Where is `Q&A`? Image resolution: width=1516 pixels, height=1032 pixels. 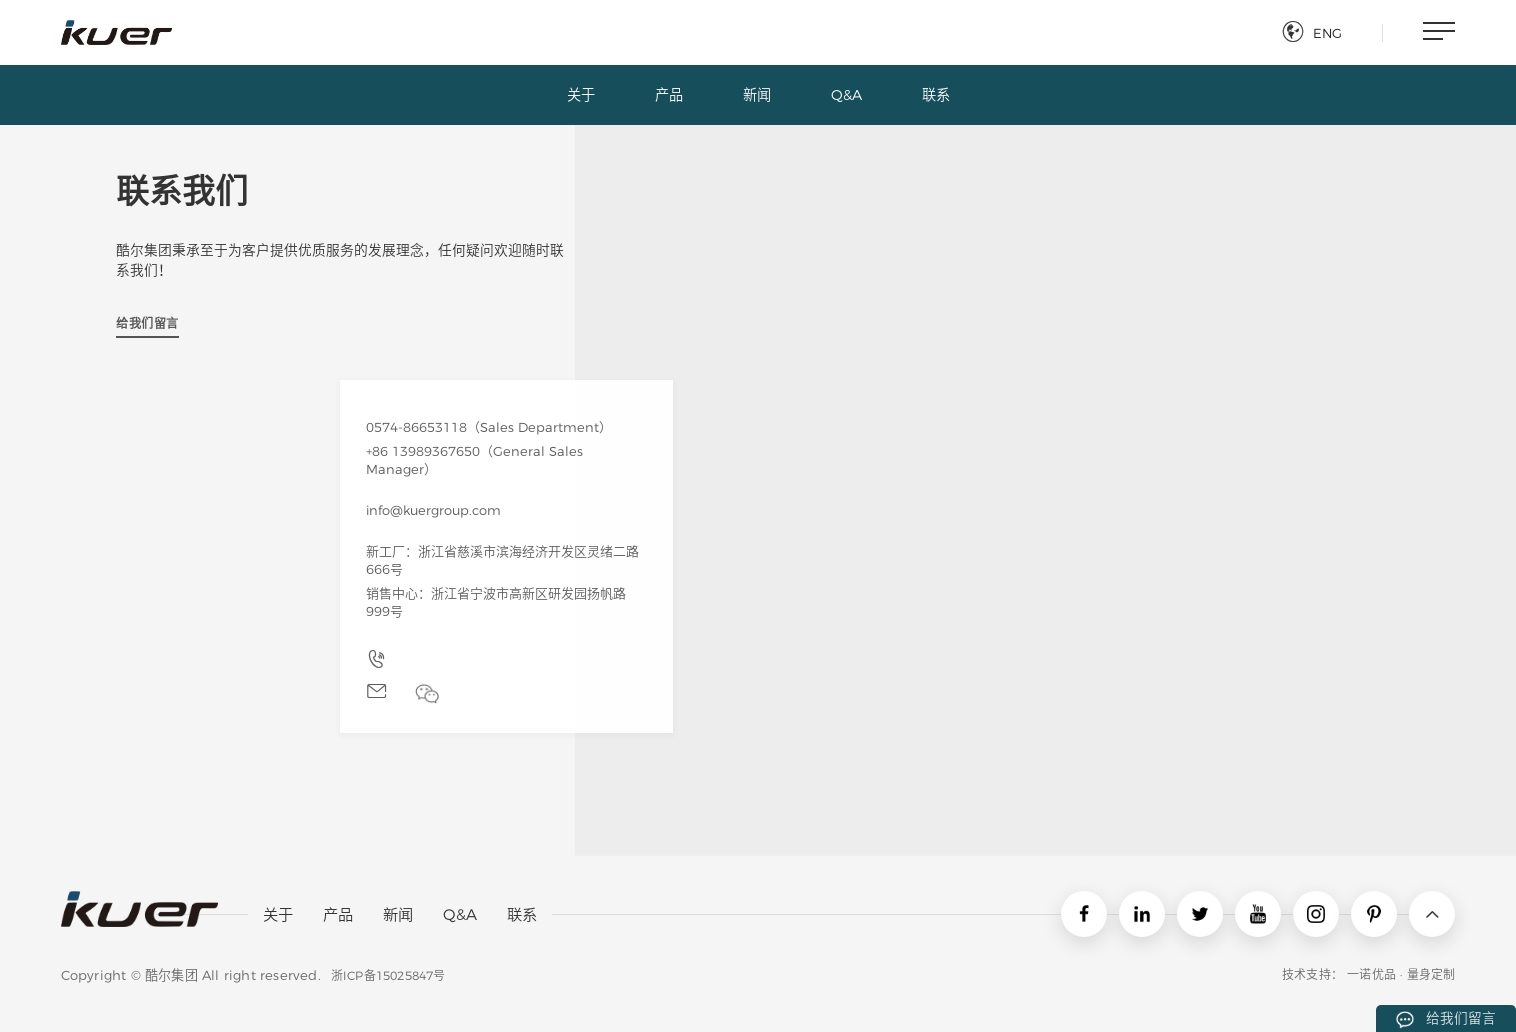
Q&A is located at coordinates (460, 914).